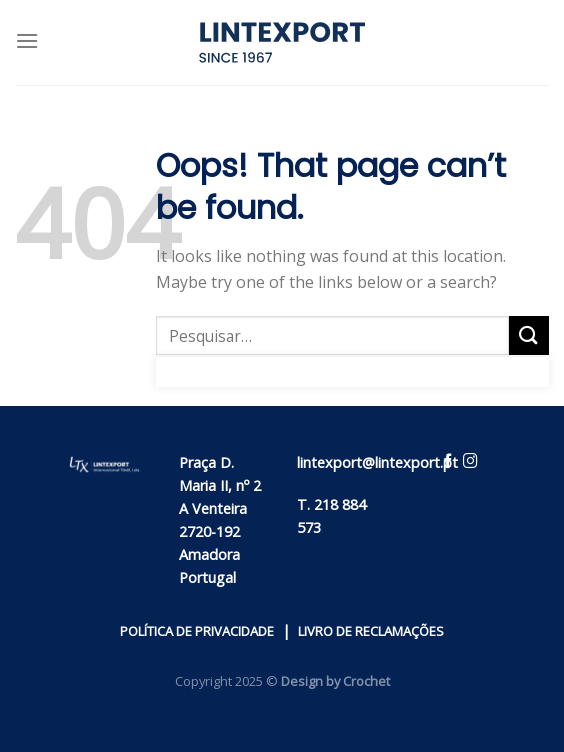  What do you see at coordinates (371, 631) in the screenshot?
I see `LIVRO DE RECLAMAÇÕES` at bounding box center [371, 631].